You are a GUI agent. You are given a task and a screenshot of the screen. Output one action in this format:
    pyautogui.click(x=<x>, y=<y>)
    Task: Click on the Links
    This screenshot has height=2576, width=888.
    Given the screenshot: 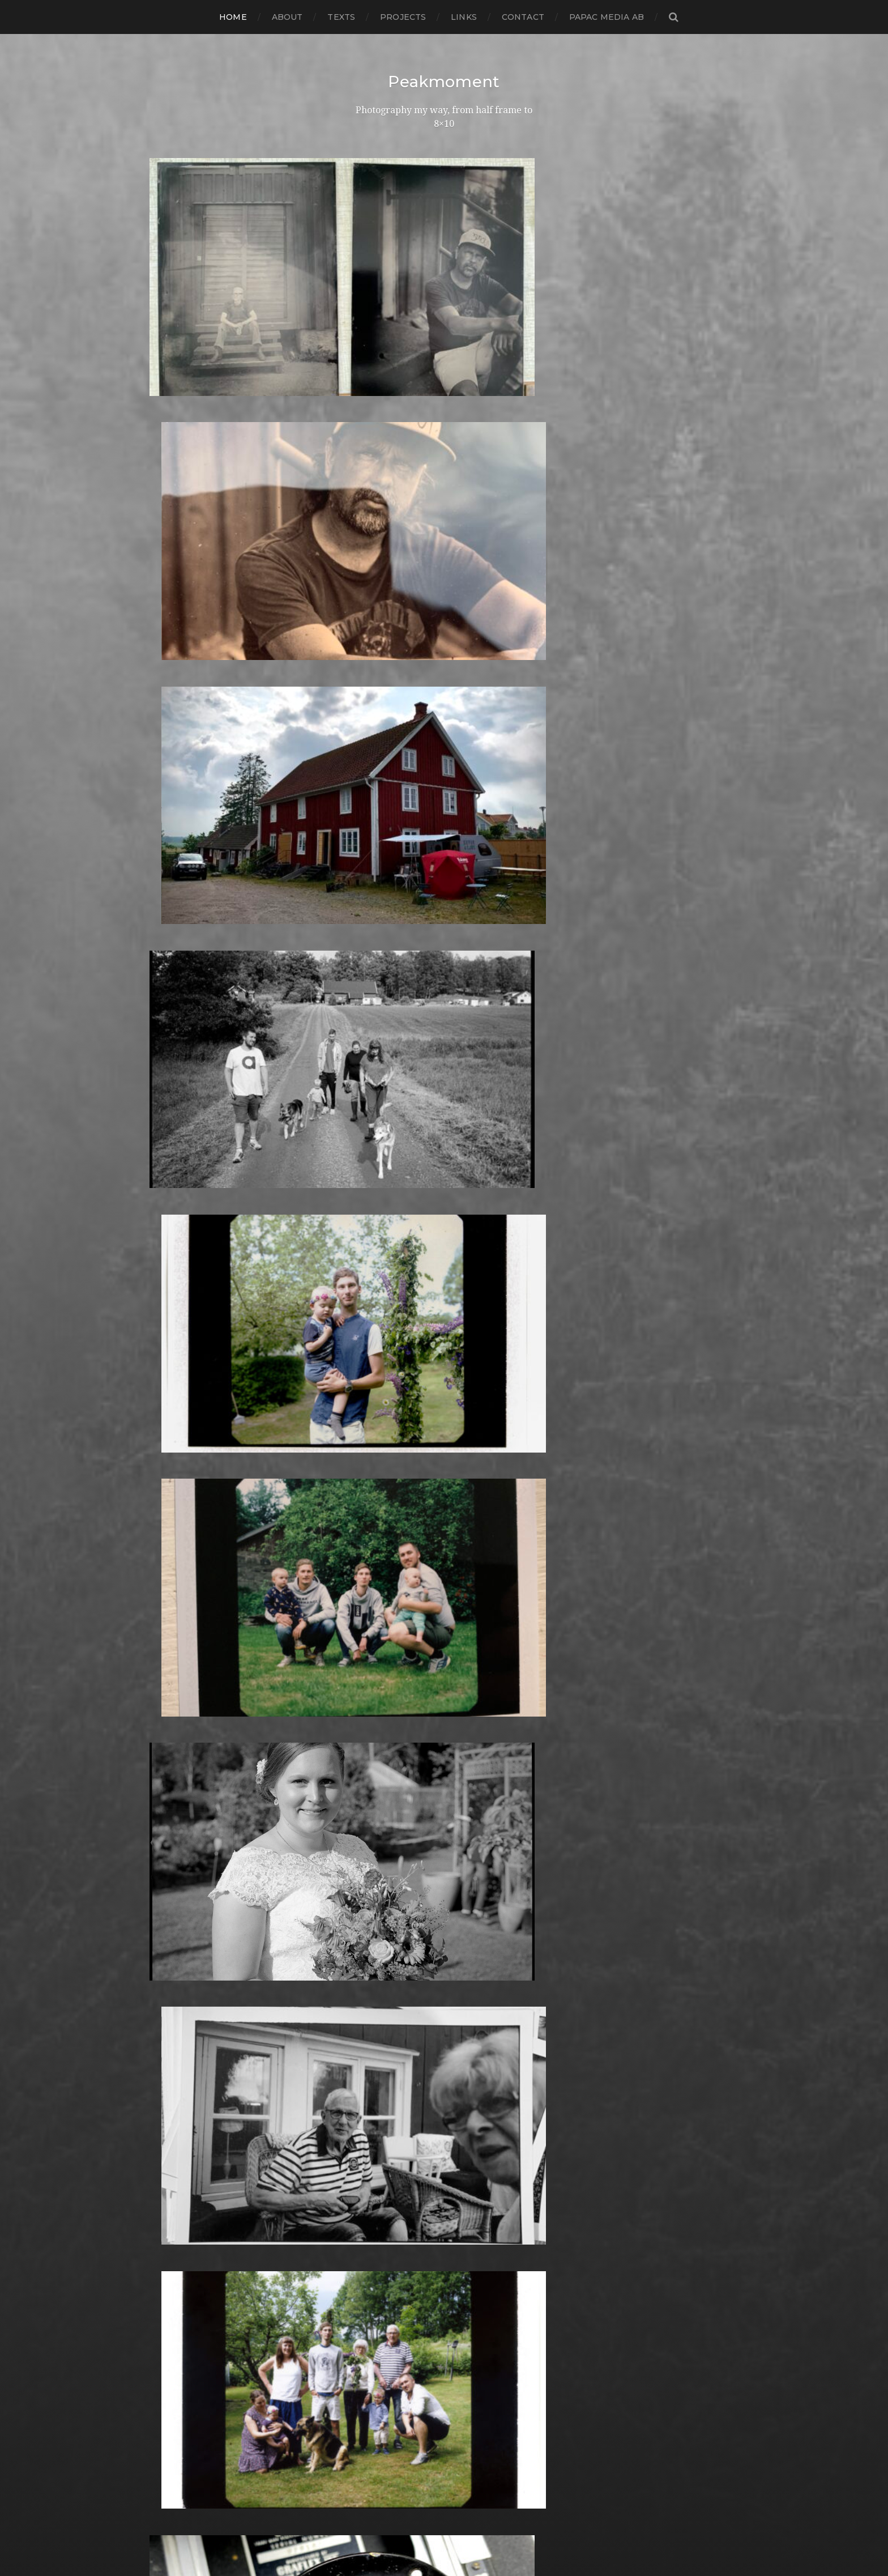 What is the action you would take?
    pyautogui.click(x=464, y=17)
    